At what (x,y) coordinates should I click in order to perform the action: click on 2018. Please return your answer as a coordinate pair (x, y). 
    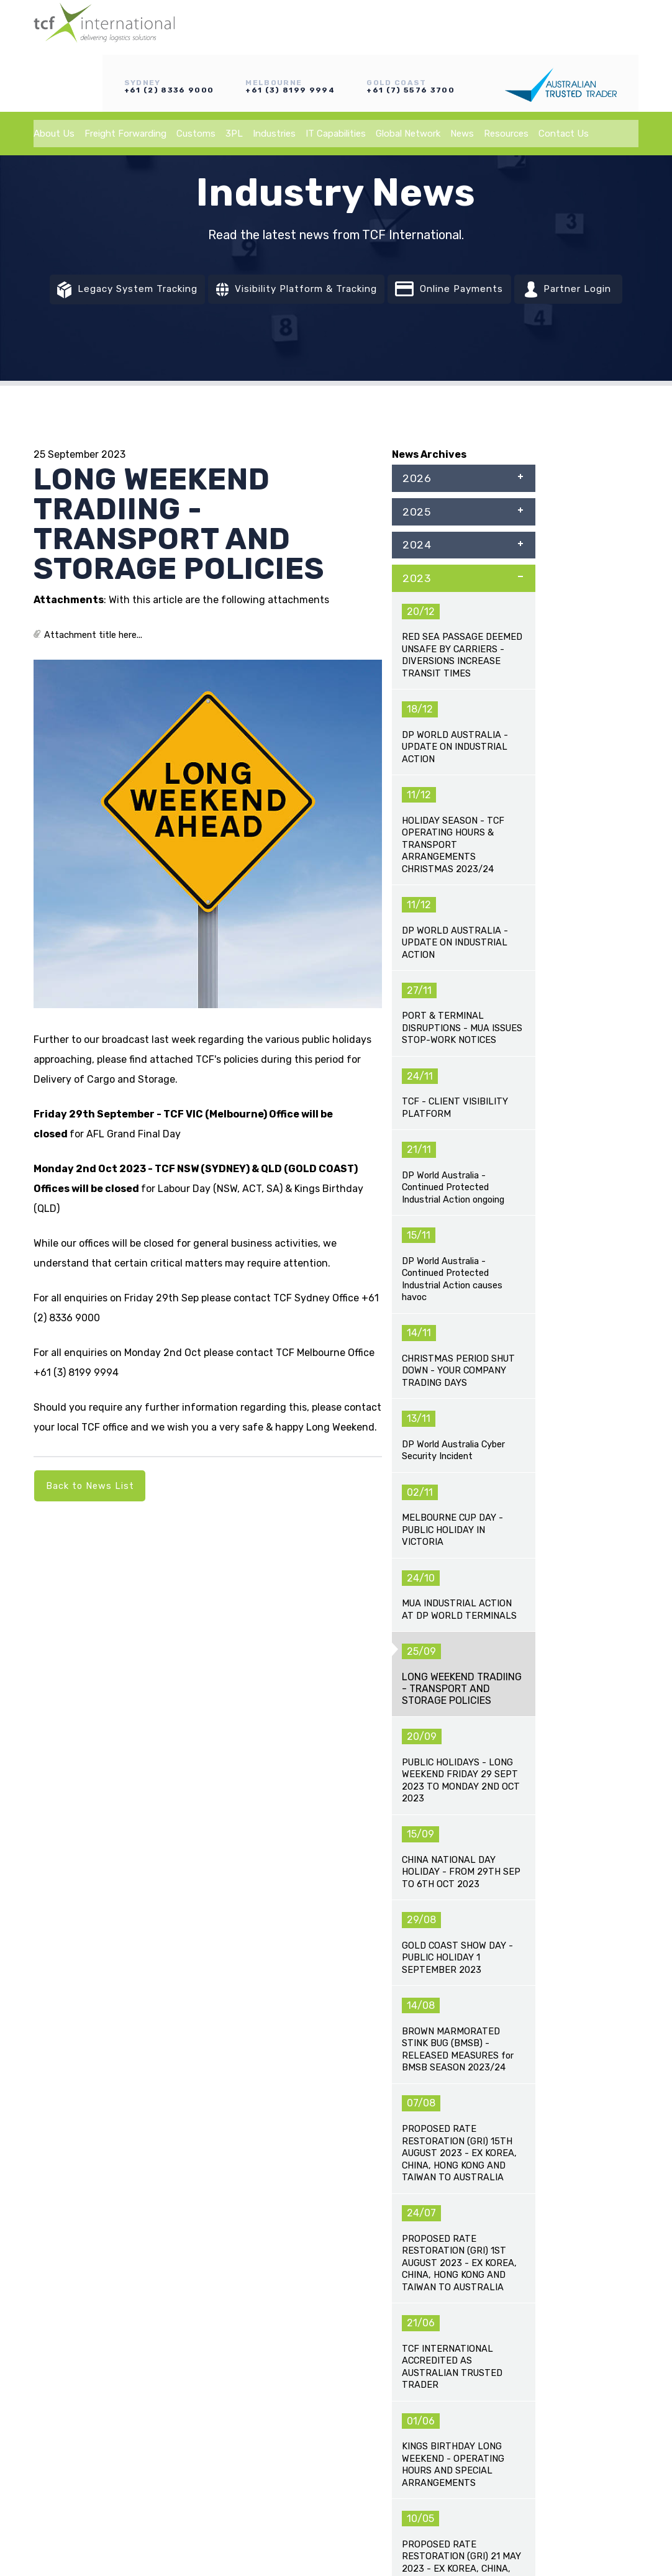
    Looking at the image, I should click on (463, 789).